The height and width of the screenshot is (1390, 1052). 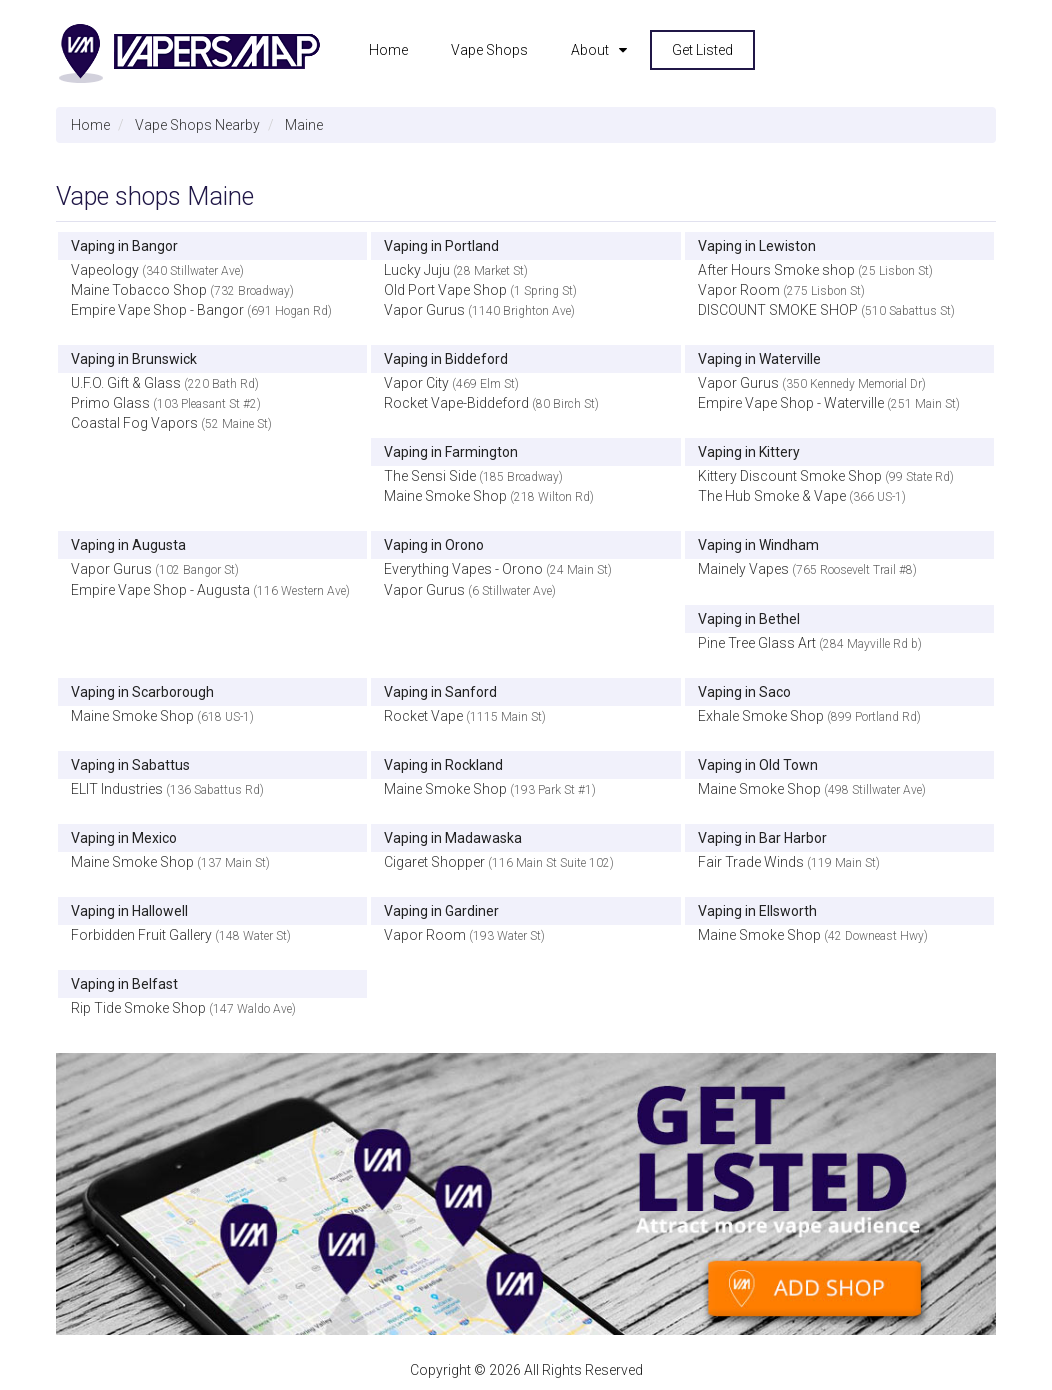 What do you see at coordinates (134, 423) in the screenshot?
I see `Coastal Fog Vapors` at bounding box center [134, 423].